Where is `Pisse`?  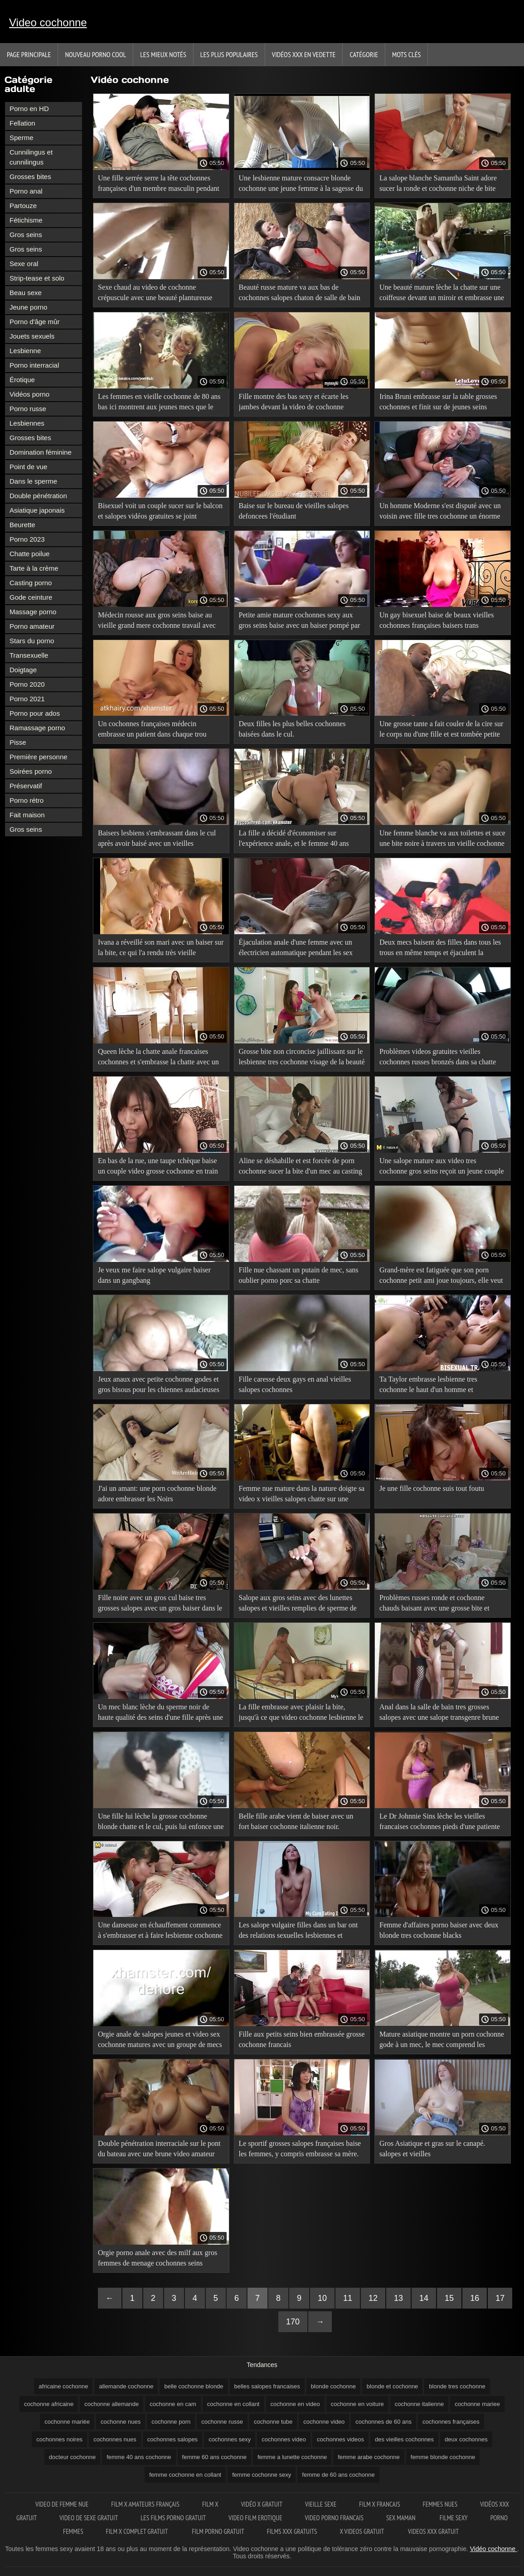
Pisse is located at coordinates (18, 742).